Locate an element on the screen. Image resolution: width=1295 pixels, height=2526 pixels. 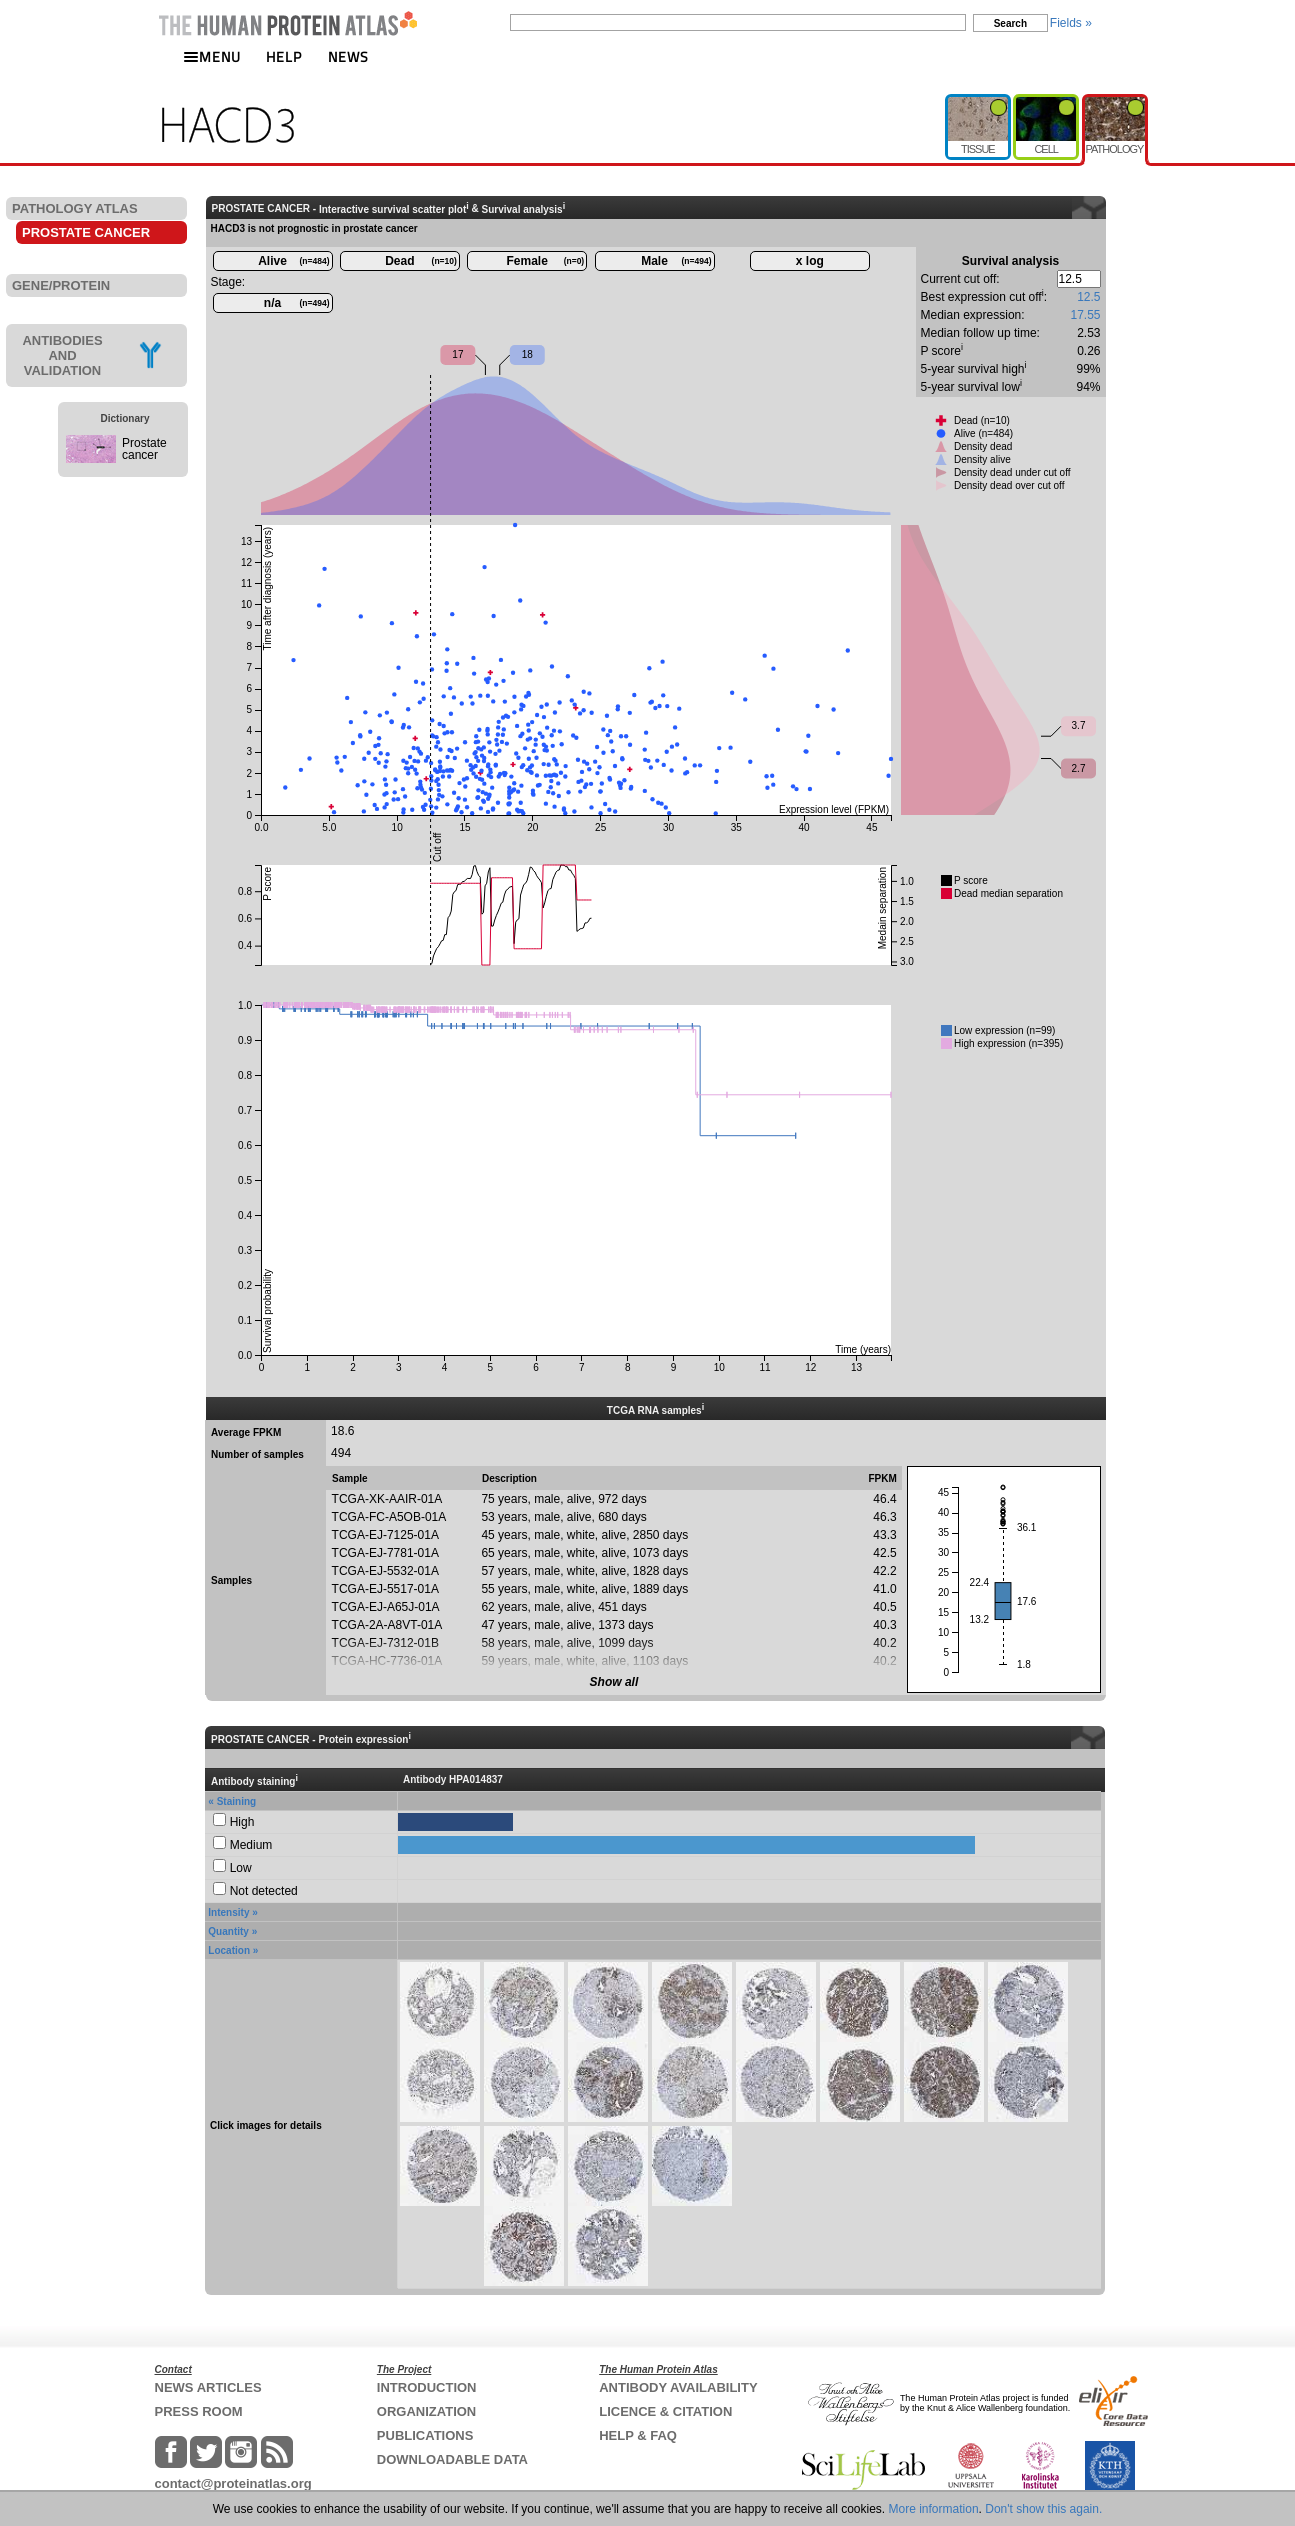
Alive is located at coordinates (293, 261).